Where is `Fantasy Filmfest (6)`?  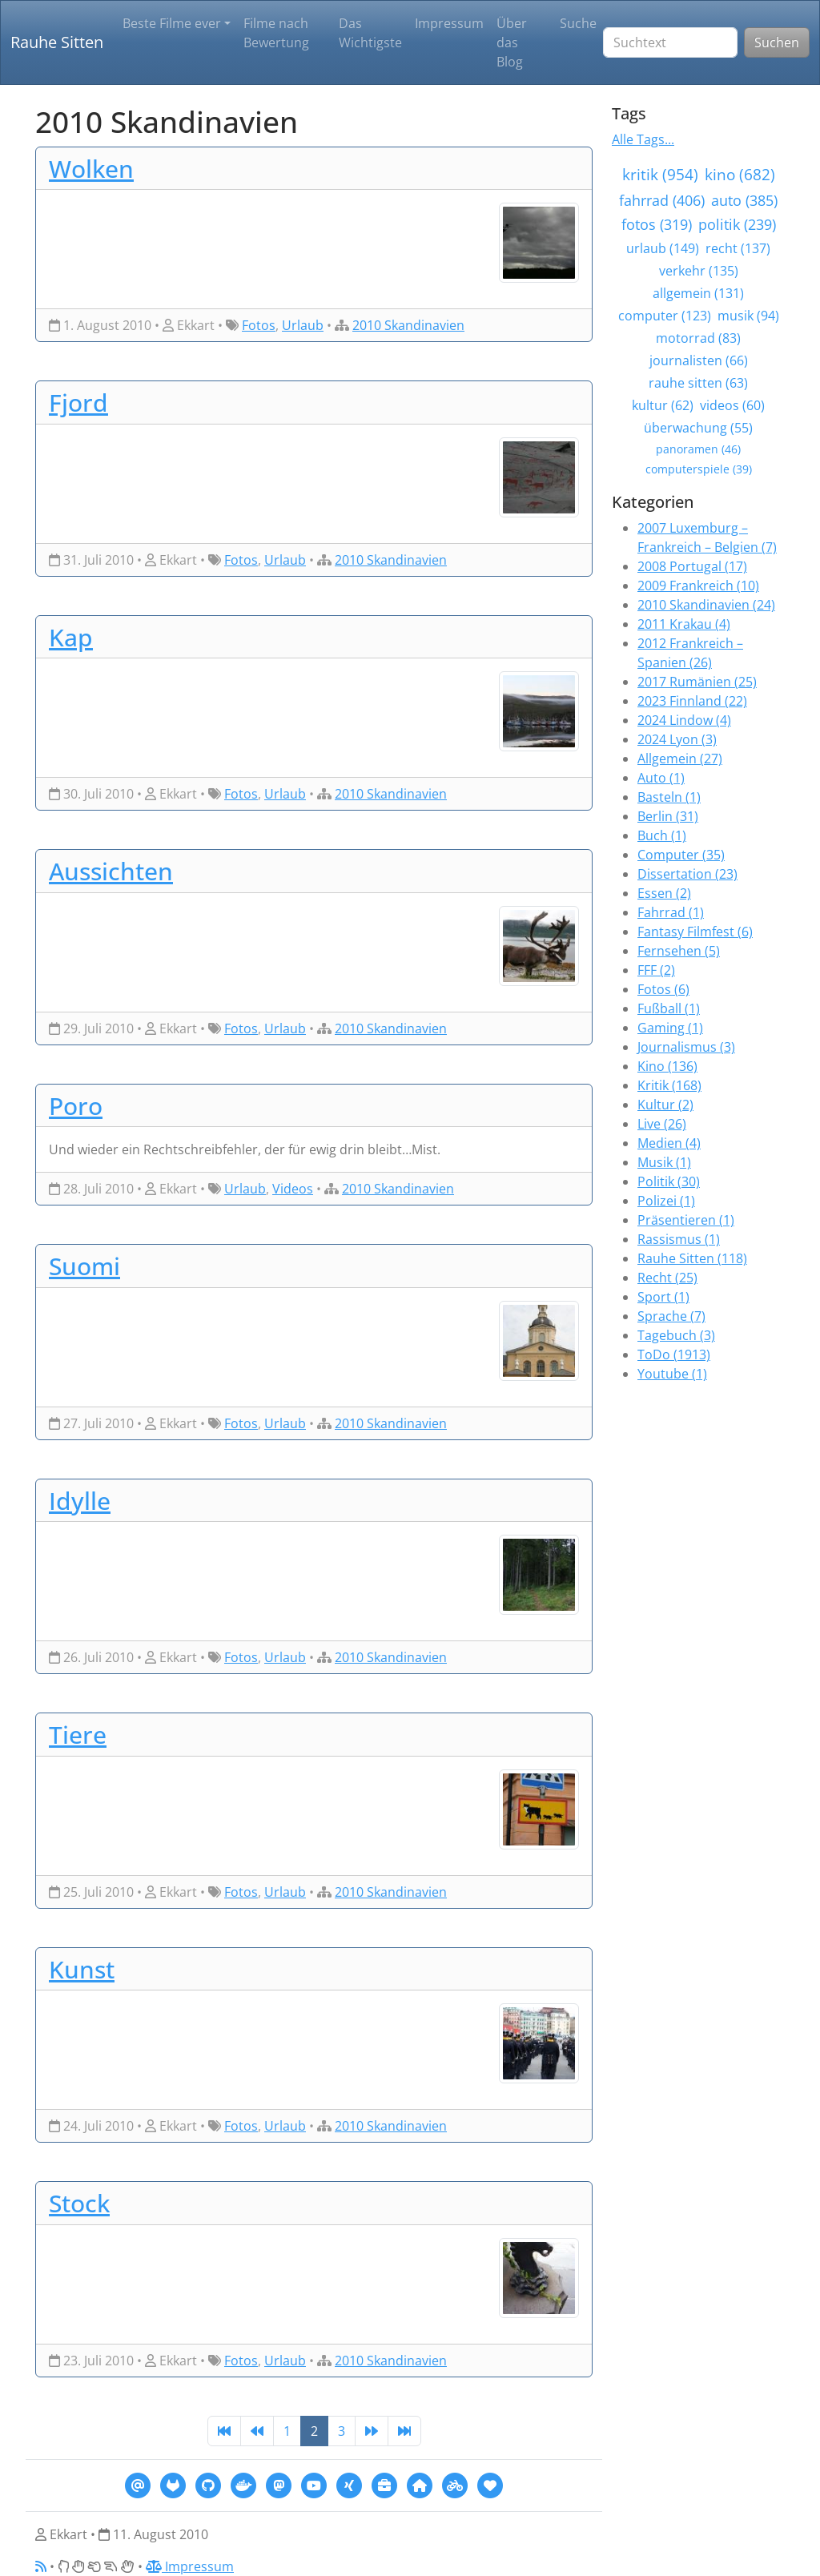 Fantasy Filmfest (6) is located at coordinates (695, 931).